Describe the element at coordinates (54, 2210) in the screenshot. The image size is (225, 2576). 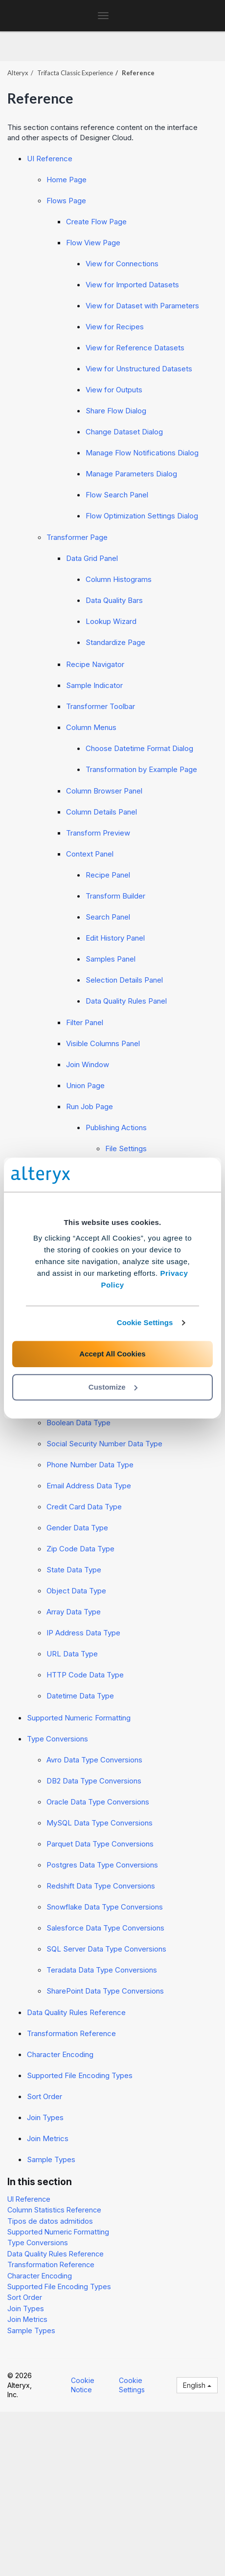
I see `Column Statistics Reference` at that location.